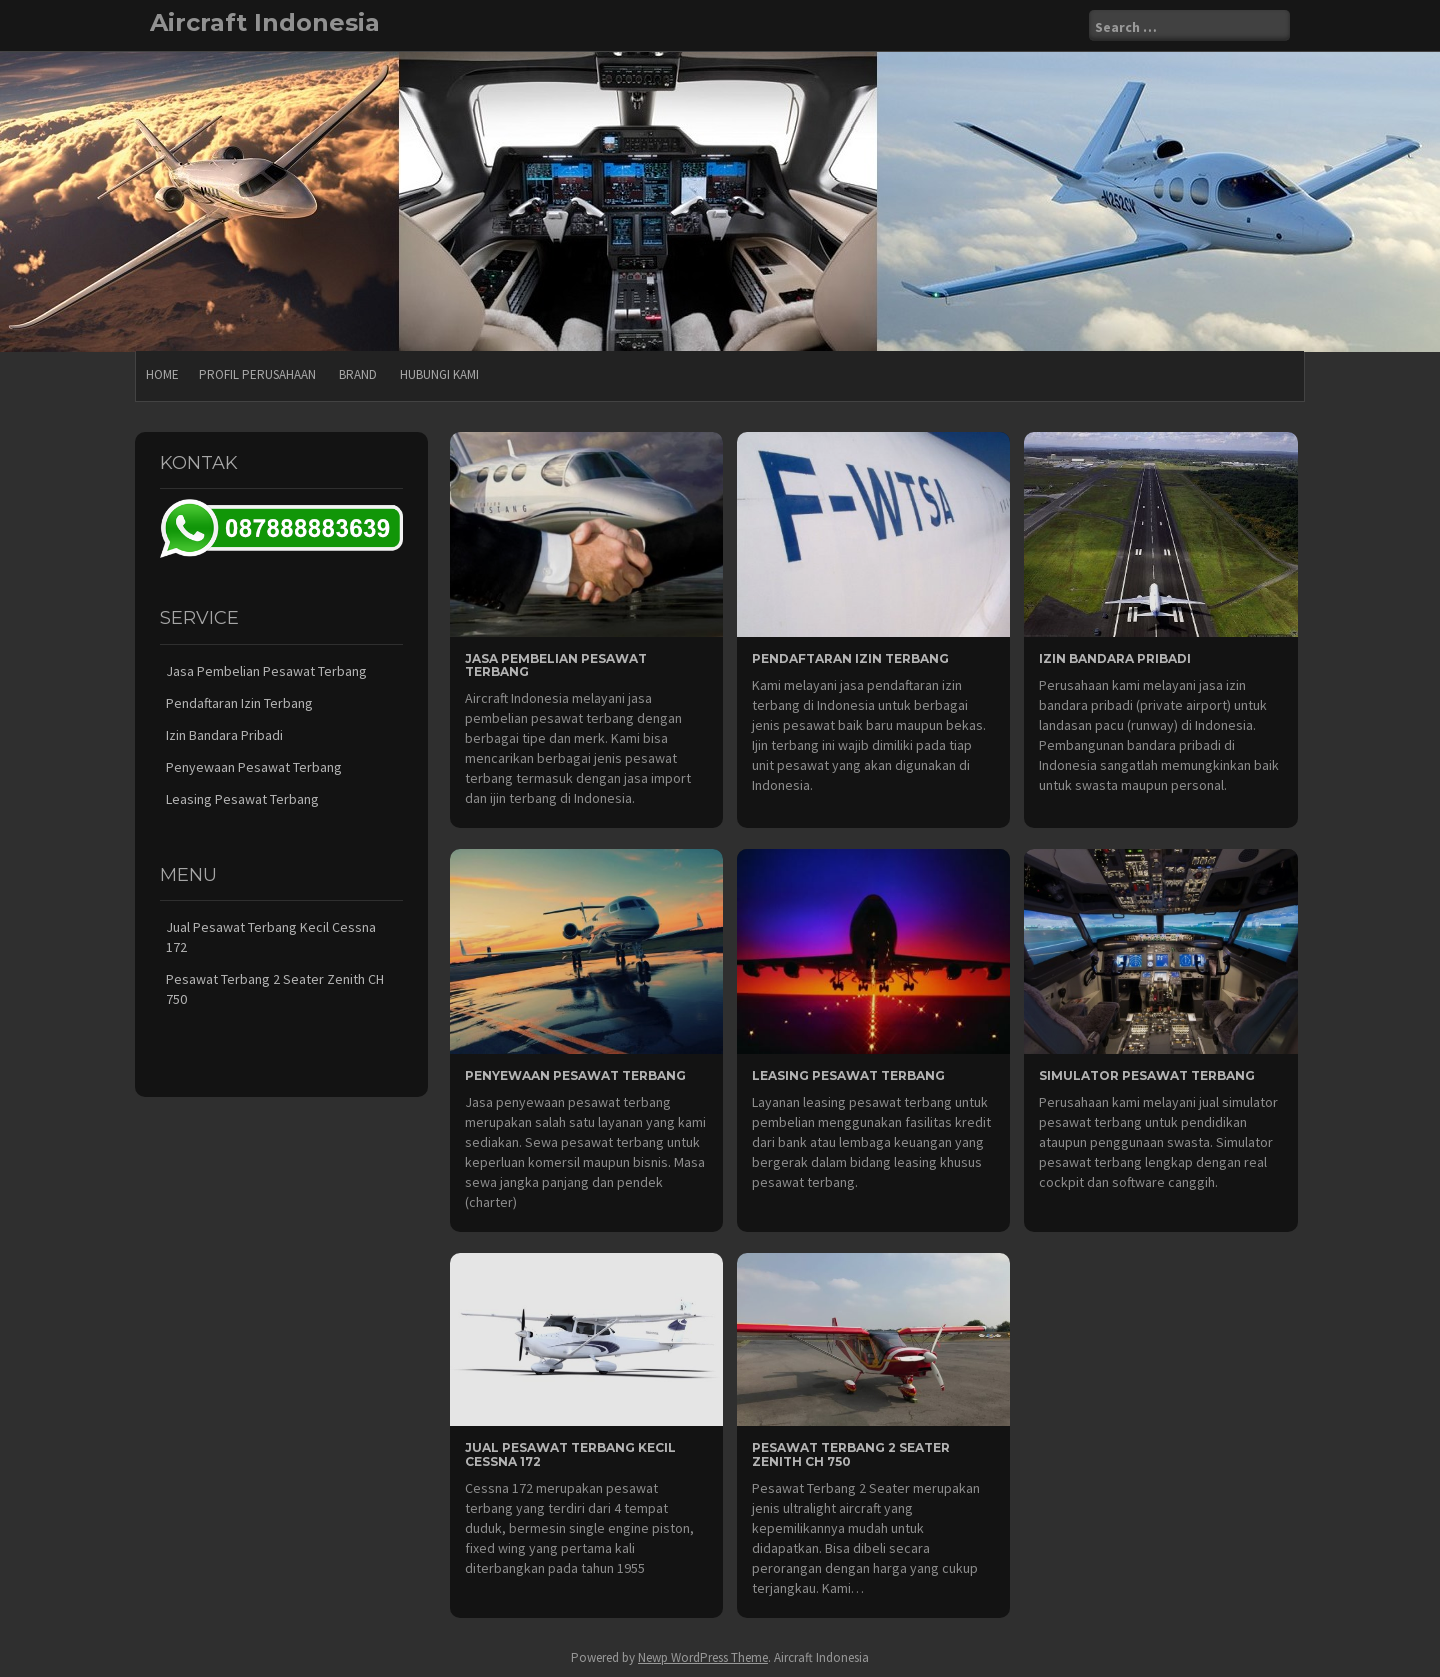  What do you see at coordinates (556, 665) in the screenshot?
I see `Jasa Pembelian Pesawat Terbang` at bounding box center [556, 665].